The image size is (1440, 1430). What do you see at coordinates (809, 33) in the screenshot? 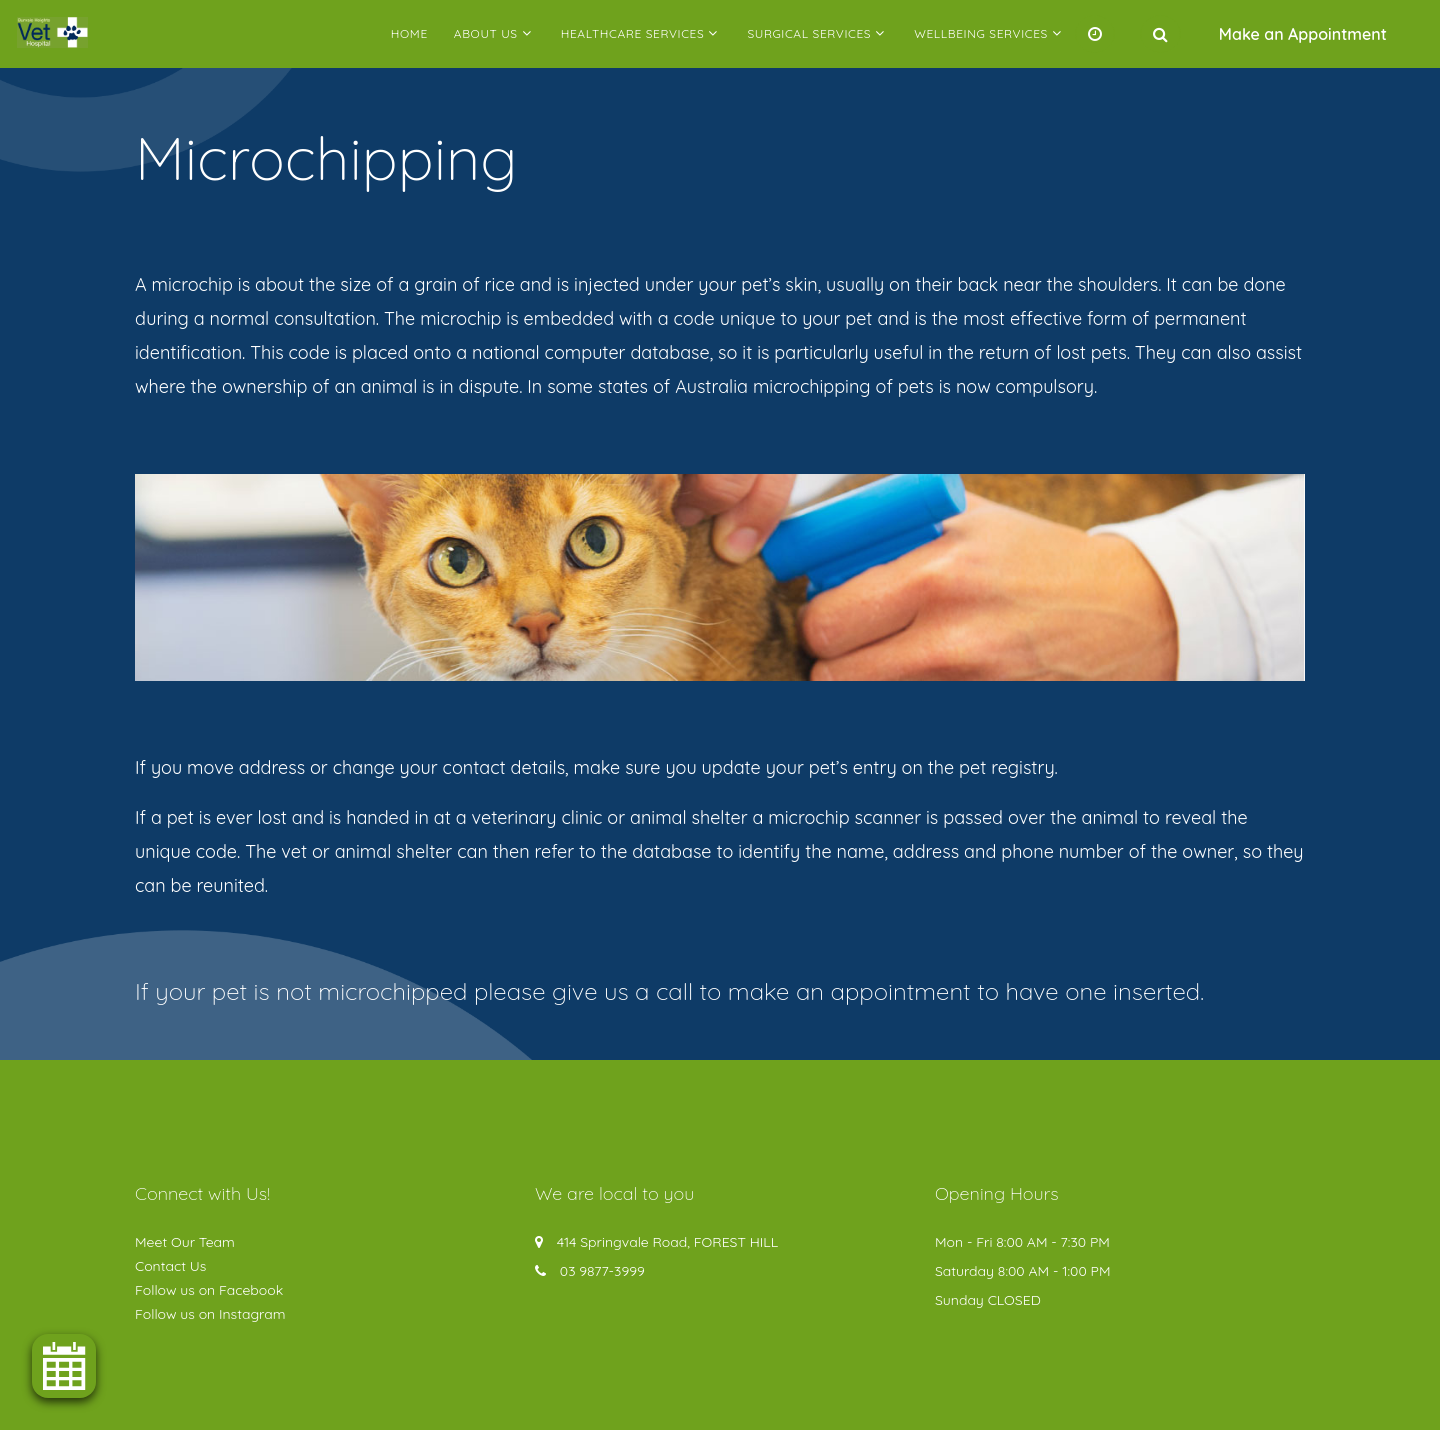
I see `Surgical Services` at bounding box center [809, 33].